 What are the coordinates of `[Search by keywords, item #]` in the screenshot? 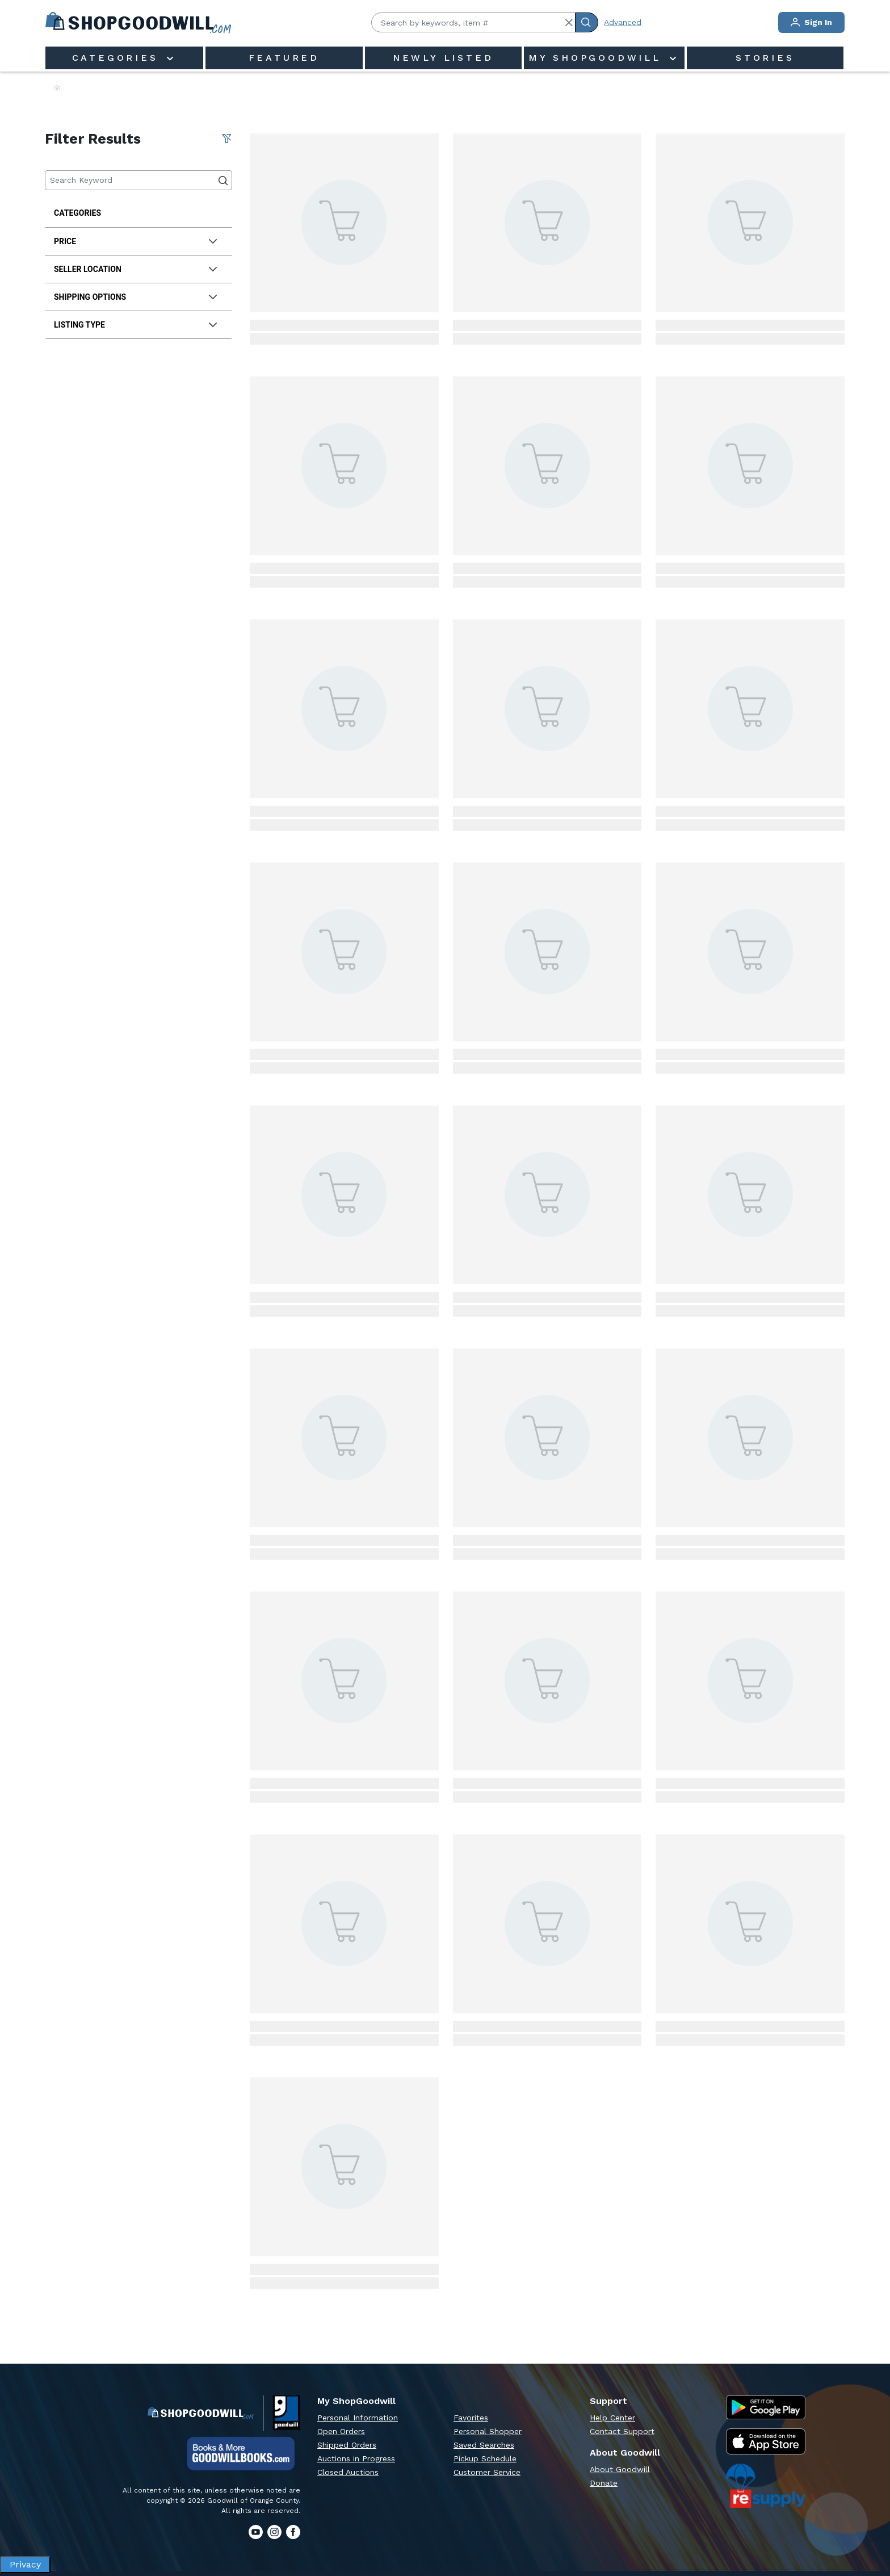 It's located at (473, 22).